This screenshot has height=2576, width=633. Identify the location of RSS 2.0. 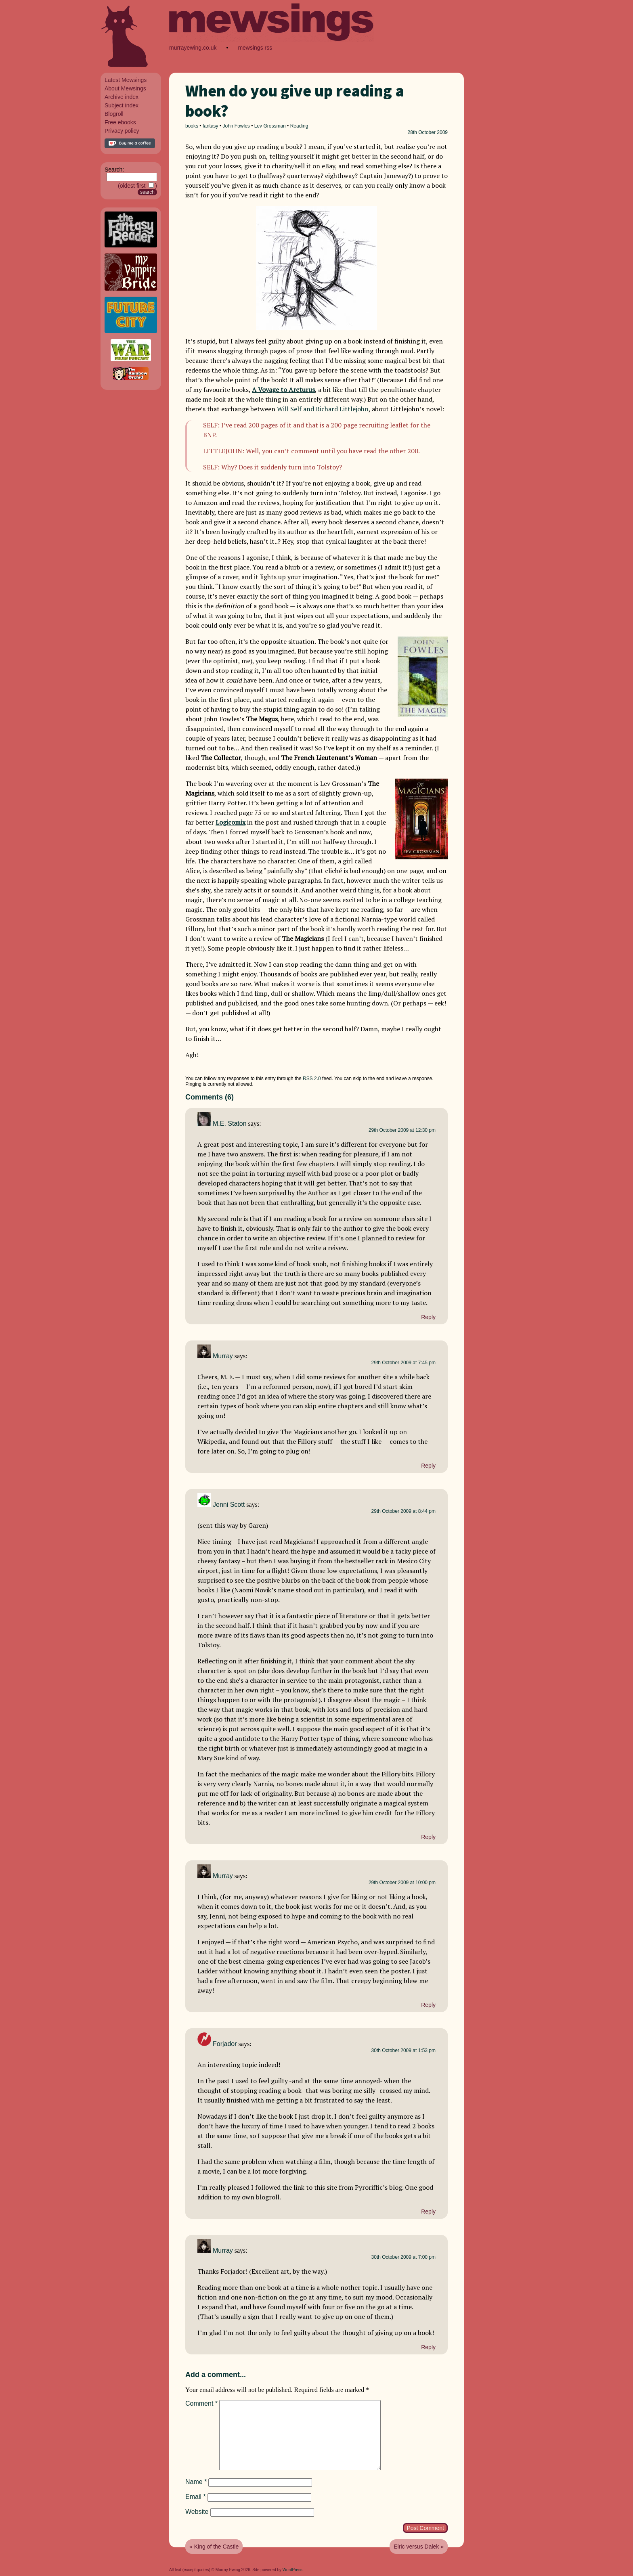
(312, 1078).